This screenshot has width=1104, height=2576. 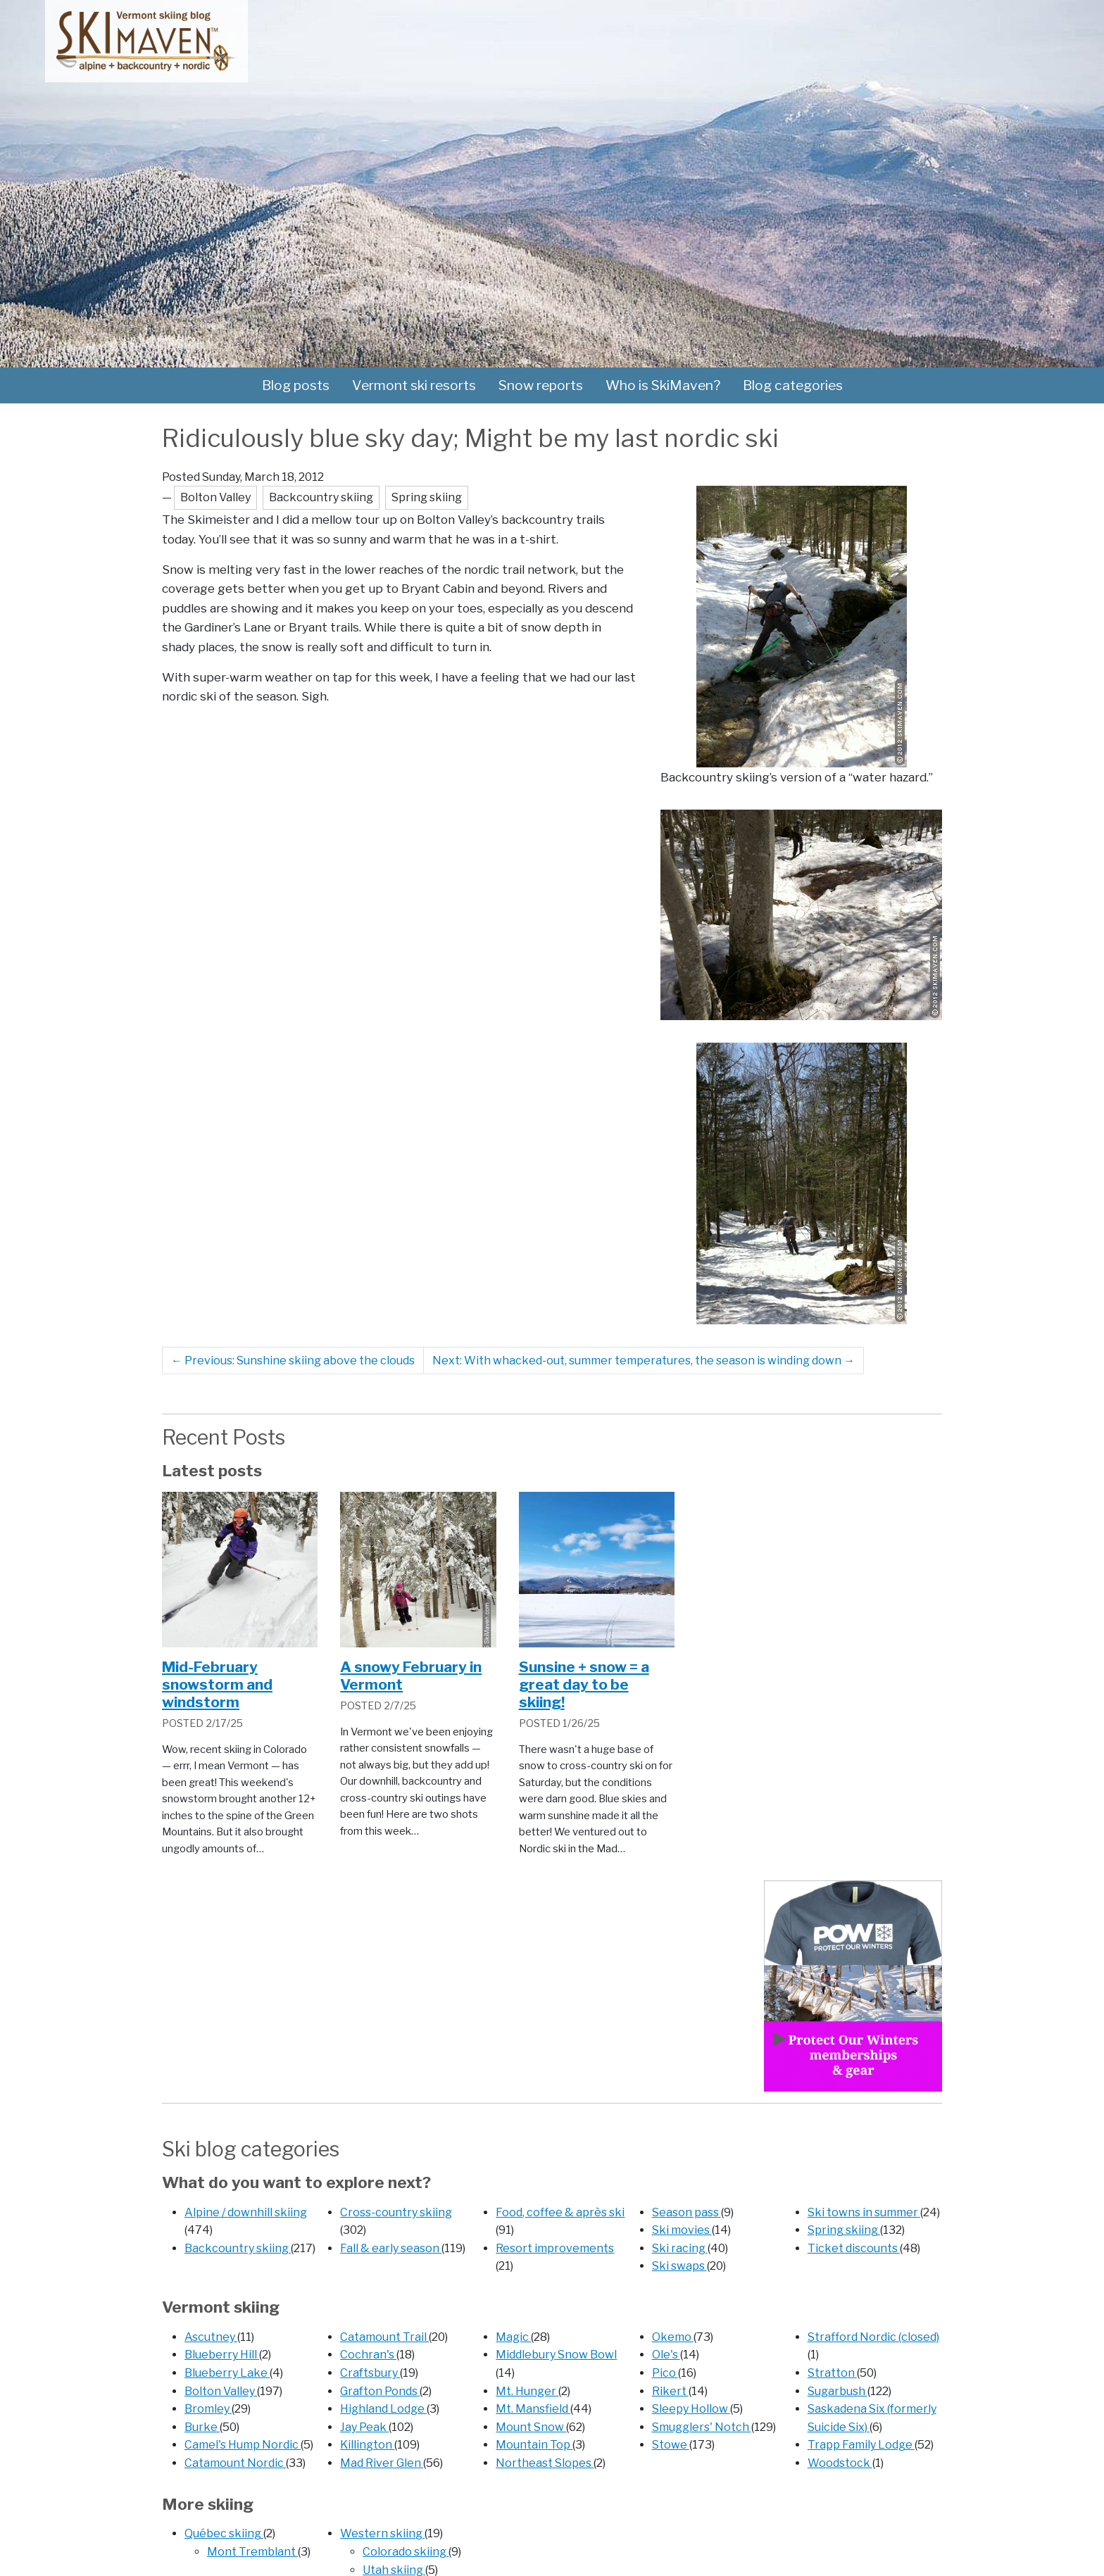 I want to click on Grafton Ponds, so click(x=380, y=2391).